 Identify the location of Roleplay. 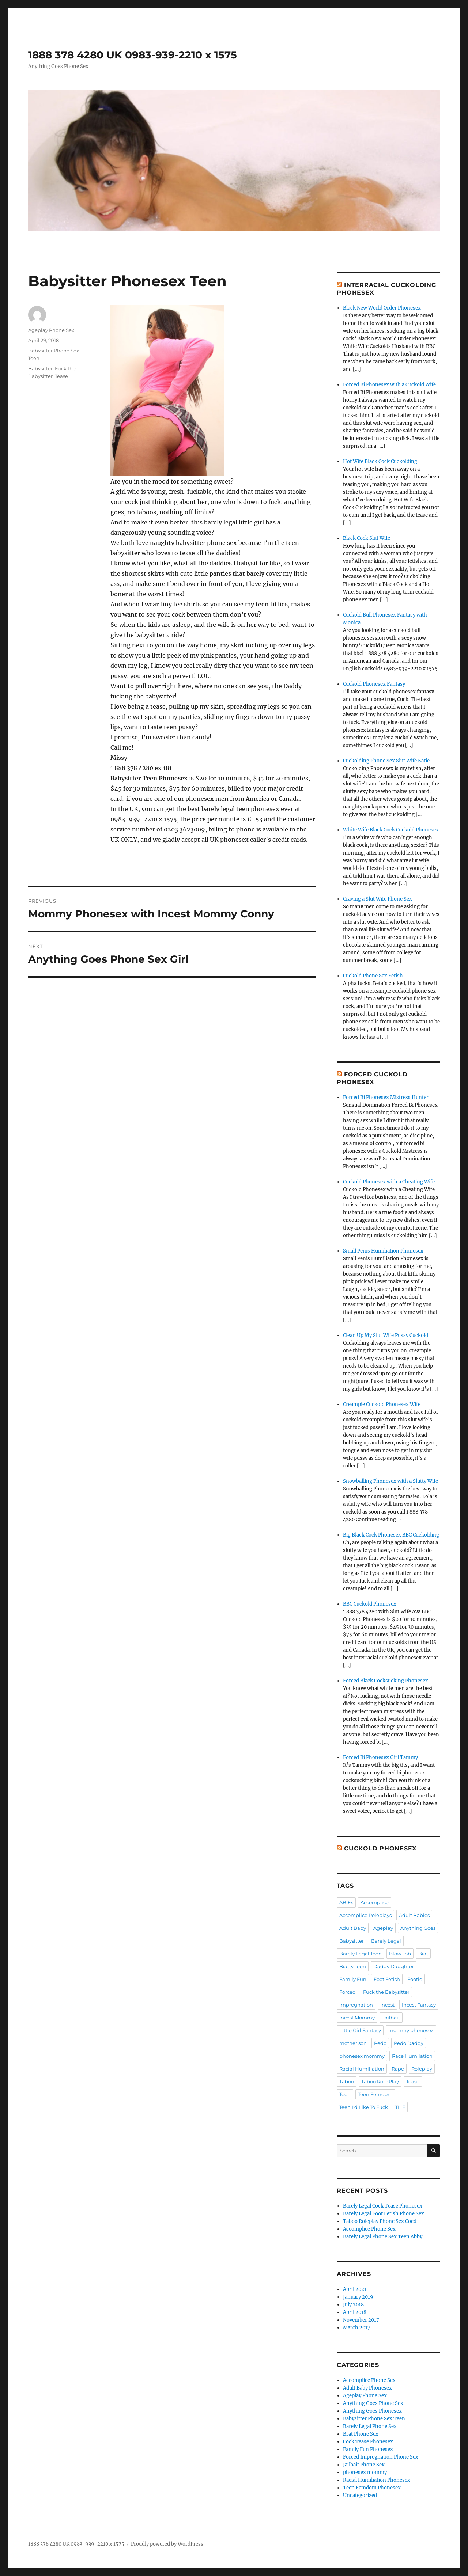
(421, 2069).